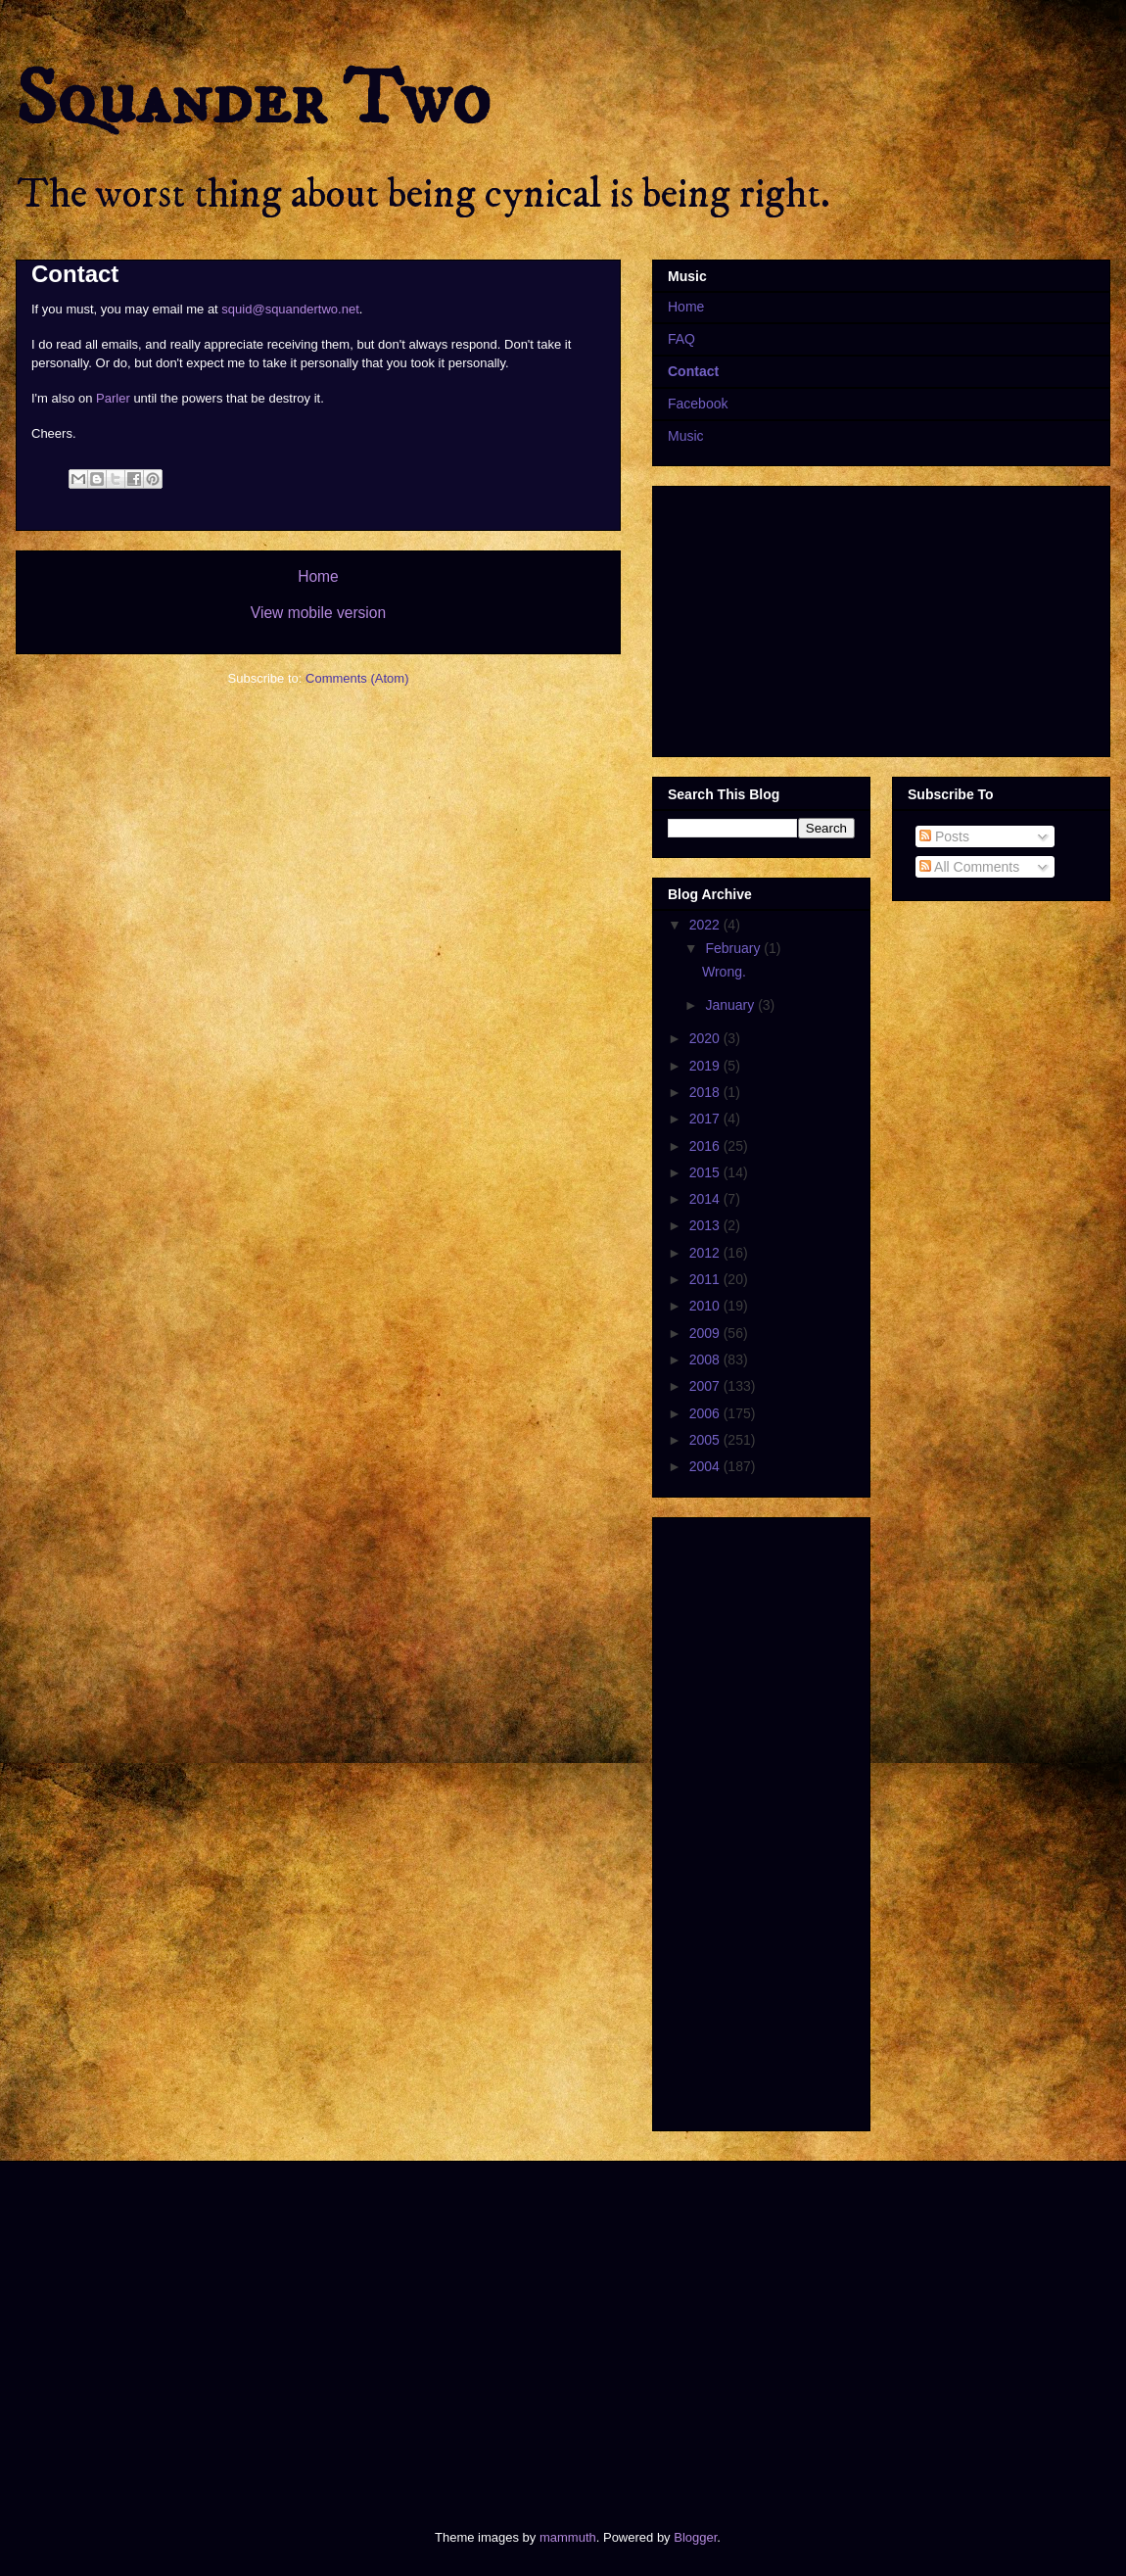 The height and width of the screenshot is (2576, 1126). What do you see at coordinates (706, 1305) in the screenshot?
I see `2010` at bounding box center [706, 1305].